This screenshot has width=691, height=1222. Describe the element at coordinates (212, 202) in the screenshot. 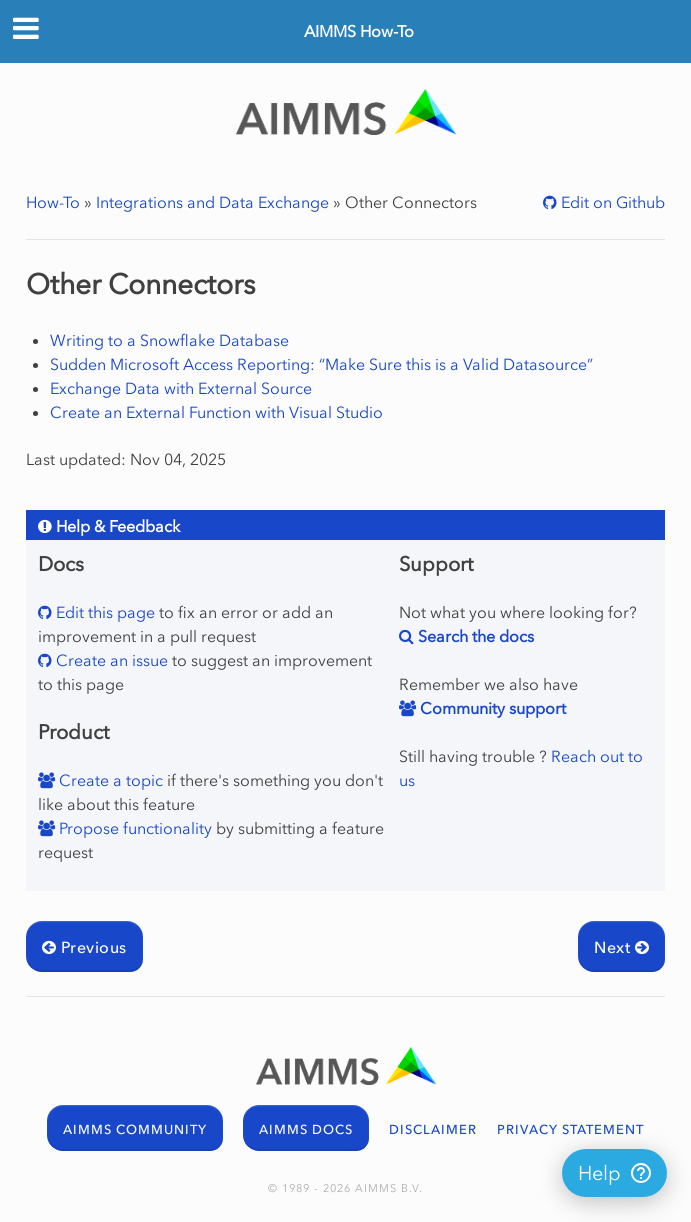

I see `Integrations and Data Exchange` at that location.